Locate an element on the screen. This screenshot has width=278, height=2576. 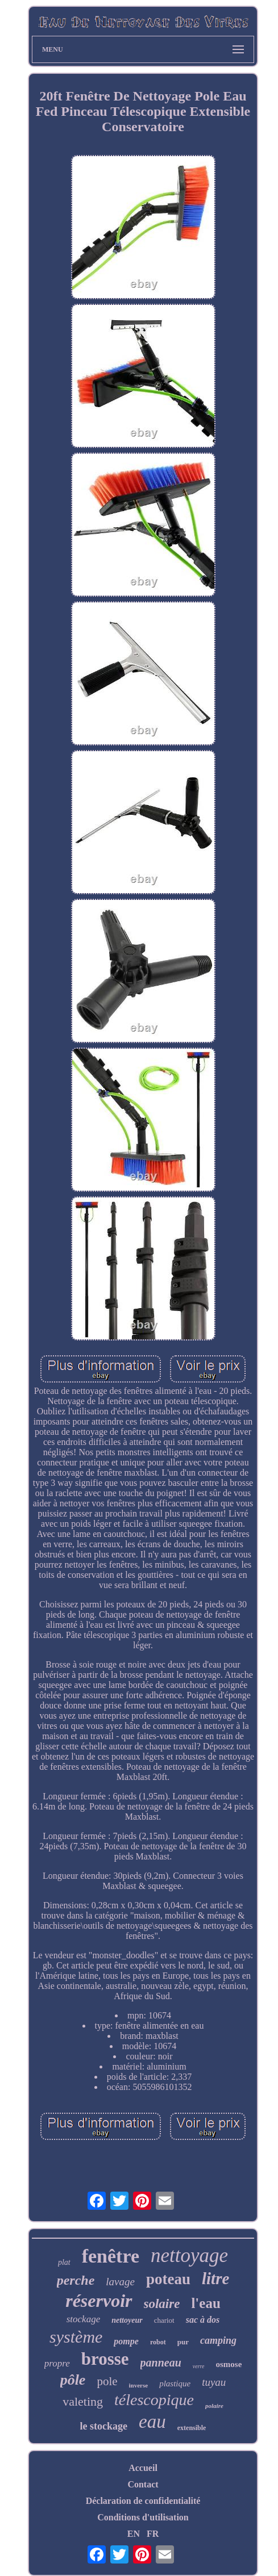
panneau is located at coordinates (160, 2362).